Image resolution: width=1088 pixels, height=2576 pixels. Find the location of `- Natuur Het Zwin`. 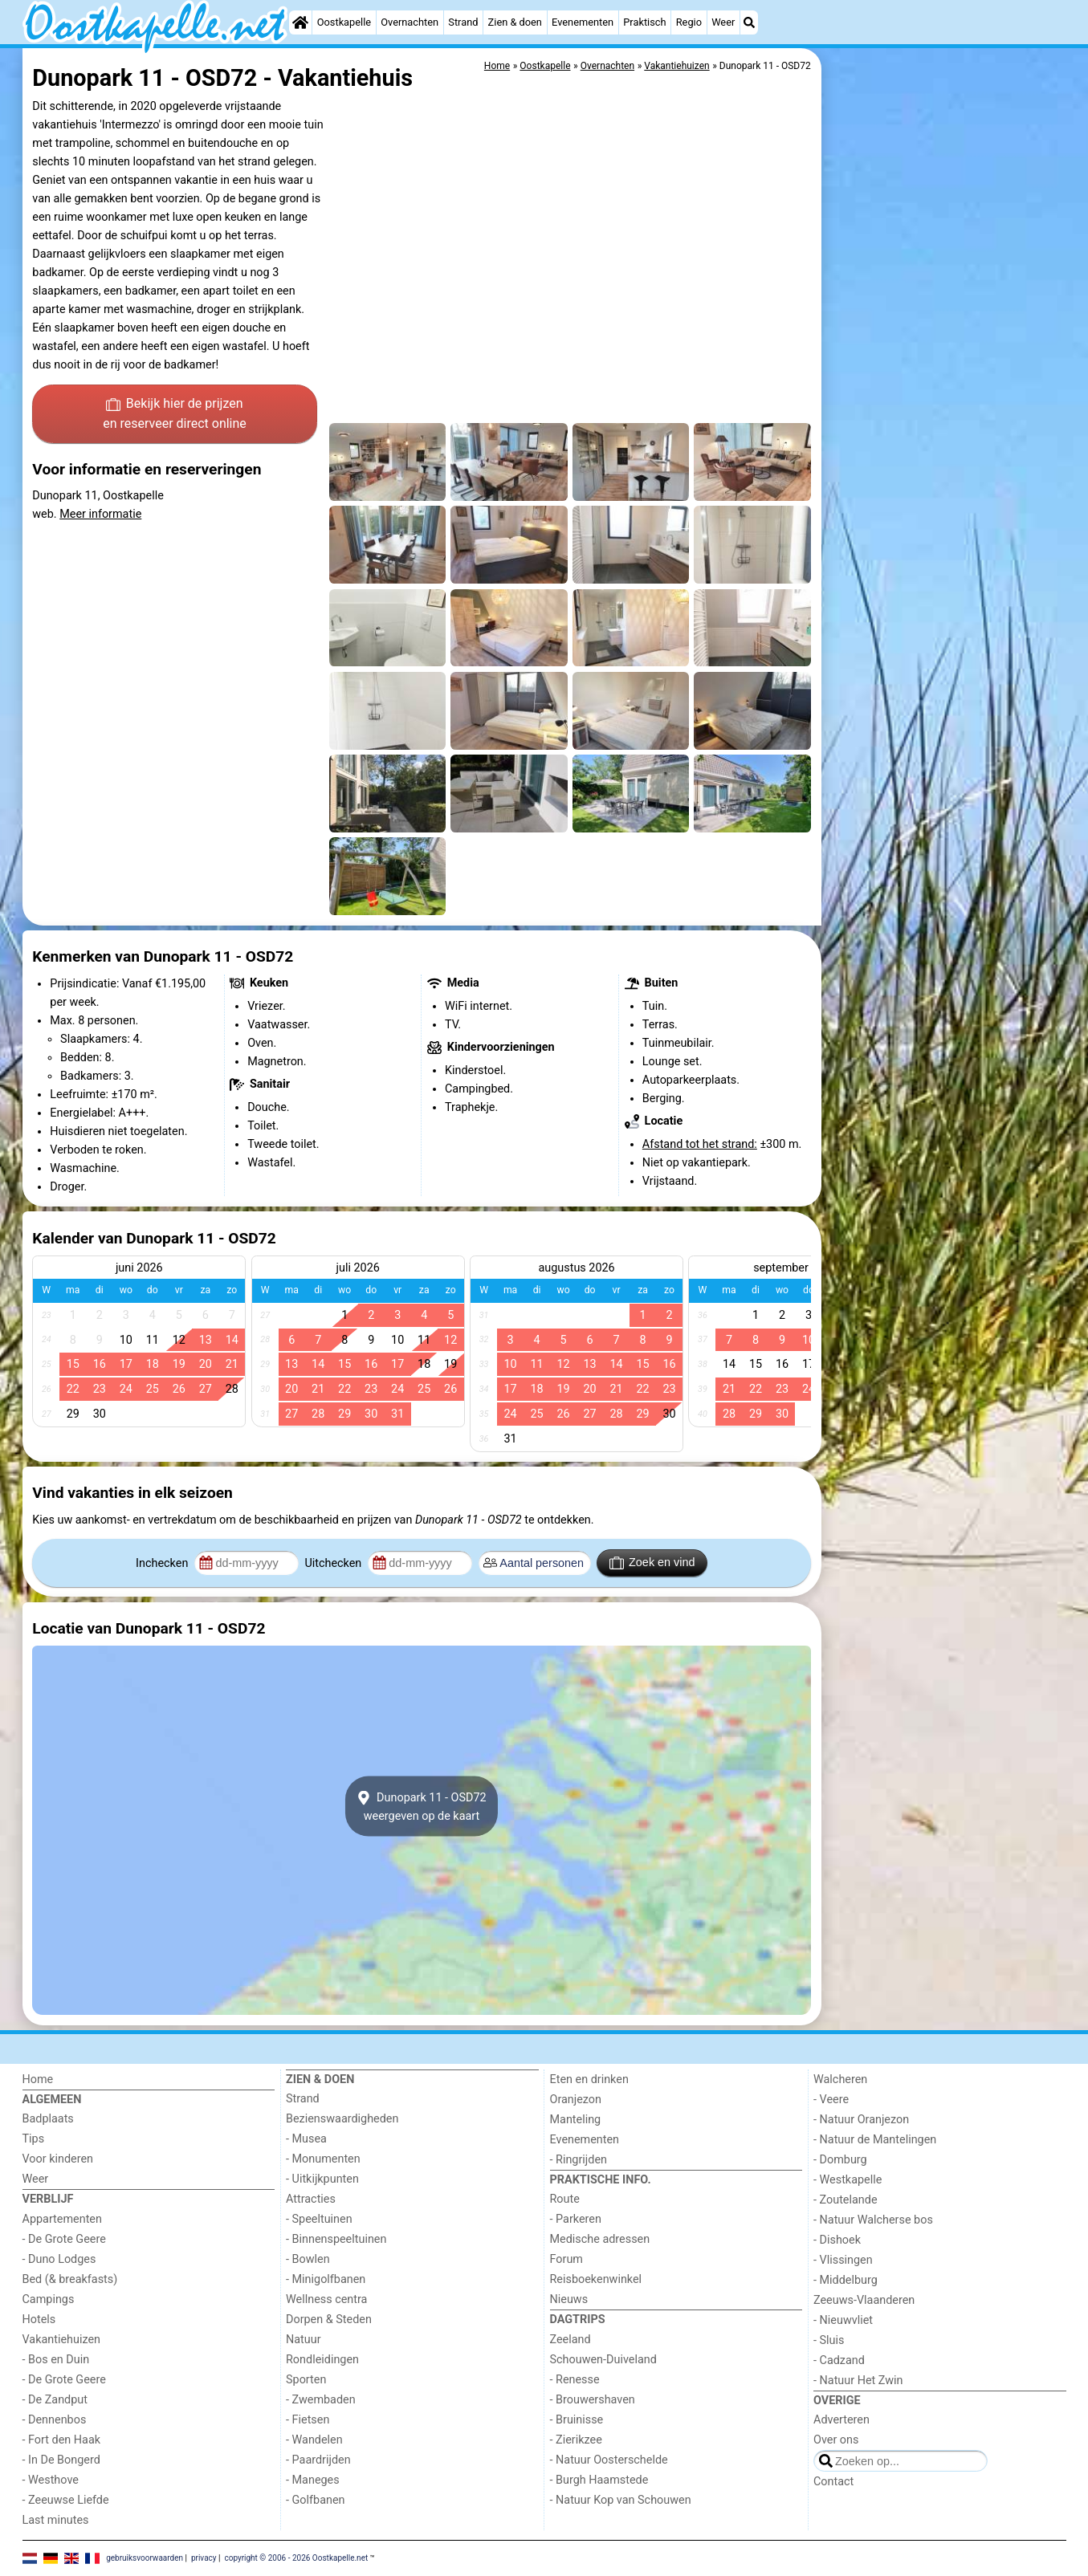

- Natuur Het Zwin is located at coordinates (858, 2380).